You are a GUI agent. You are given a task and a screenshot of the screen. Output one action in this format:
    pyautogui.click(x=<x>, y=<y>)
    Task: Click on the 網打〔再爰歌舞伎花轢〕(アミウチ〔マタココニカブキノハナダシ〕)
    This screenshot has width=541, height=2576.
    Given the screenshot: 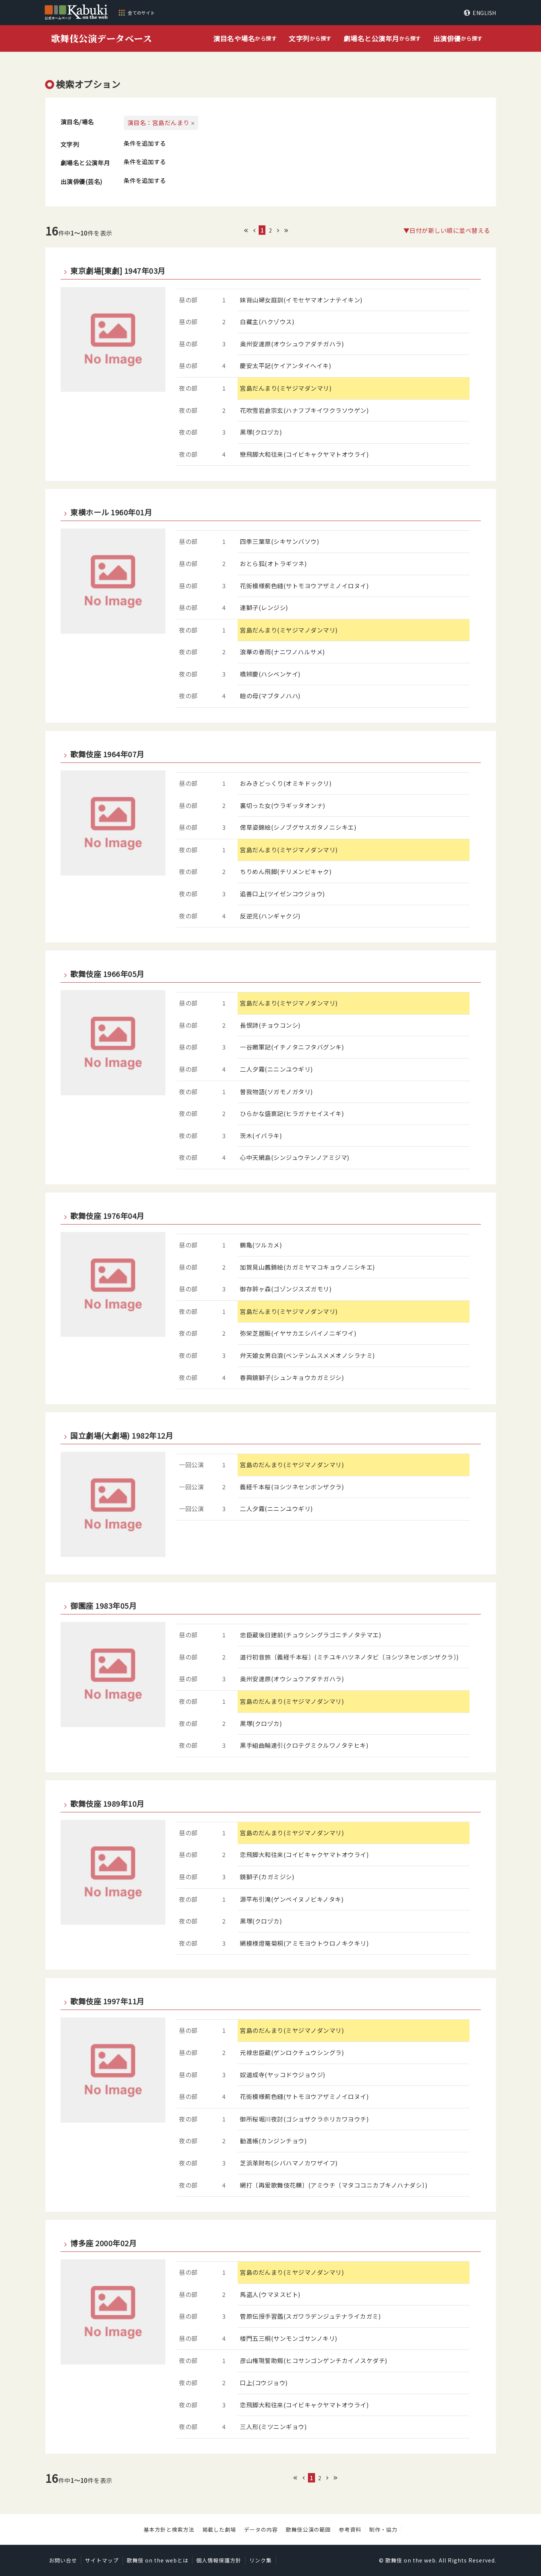 What is the action you would take?
    pyautogui.click(x=333, y=2184)
    